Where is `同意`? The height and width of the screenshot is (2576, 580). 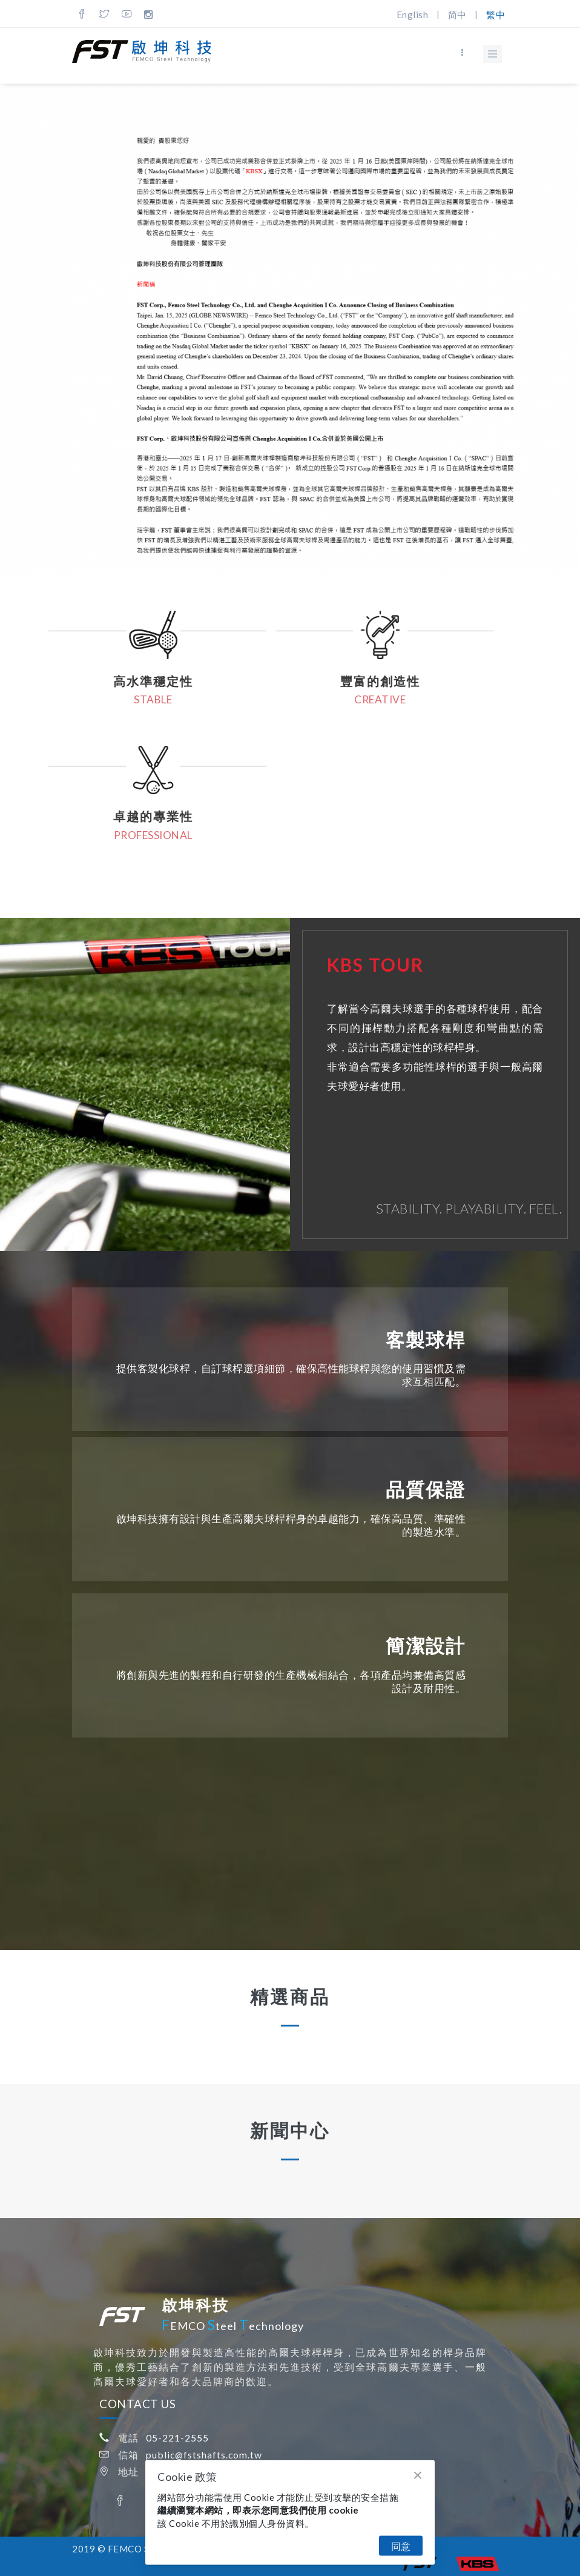 同意 is located at coordinates (400, 2546).